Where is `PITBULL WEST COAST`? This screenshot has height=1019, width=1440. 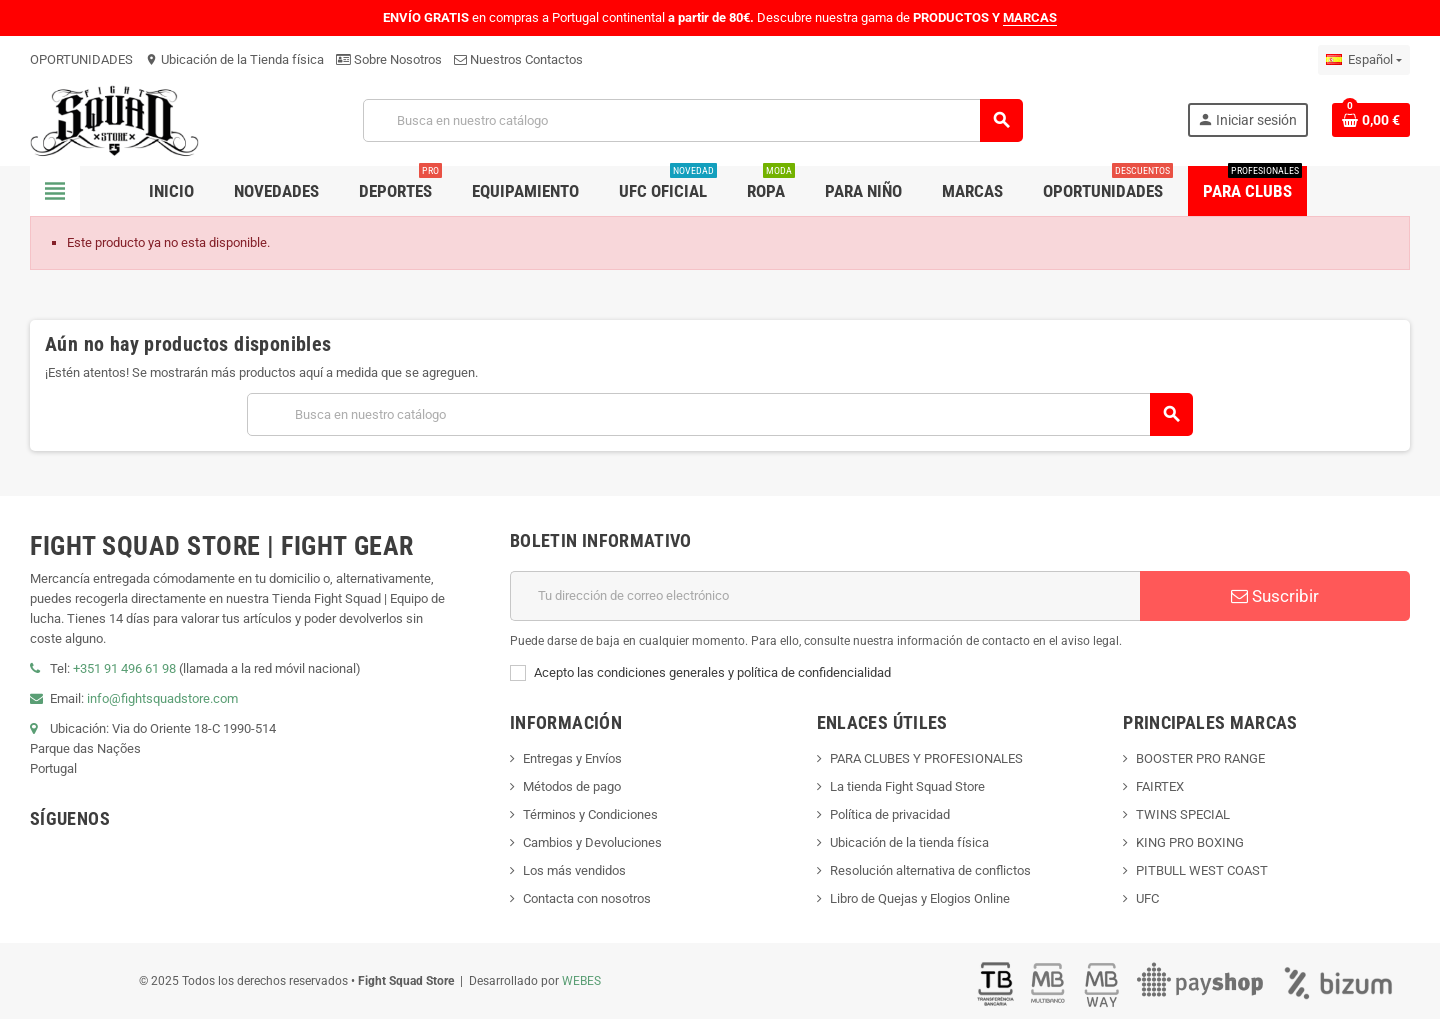 PITBULL WEST COAST is located at coordinates (1202, 870).